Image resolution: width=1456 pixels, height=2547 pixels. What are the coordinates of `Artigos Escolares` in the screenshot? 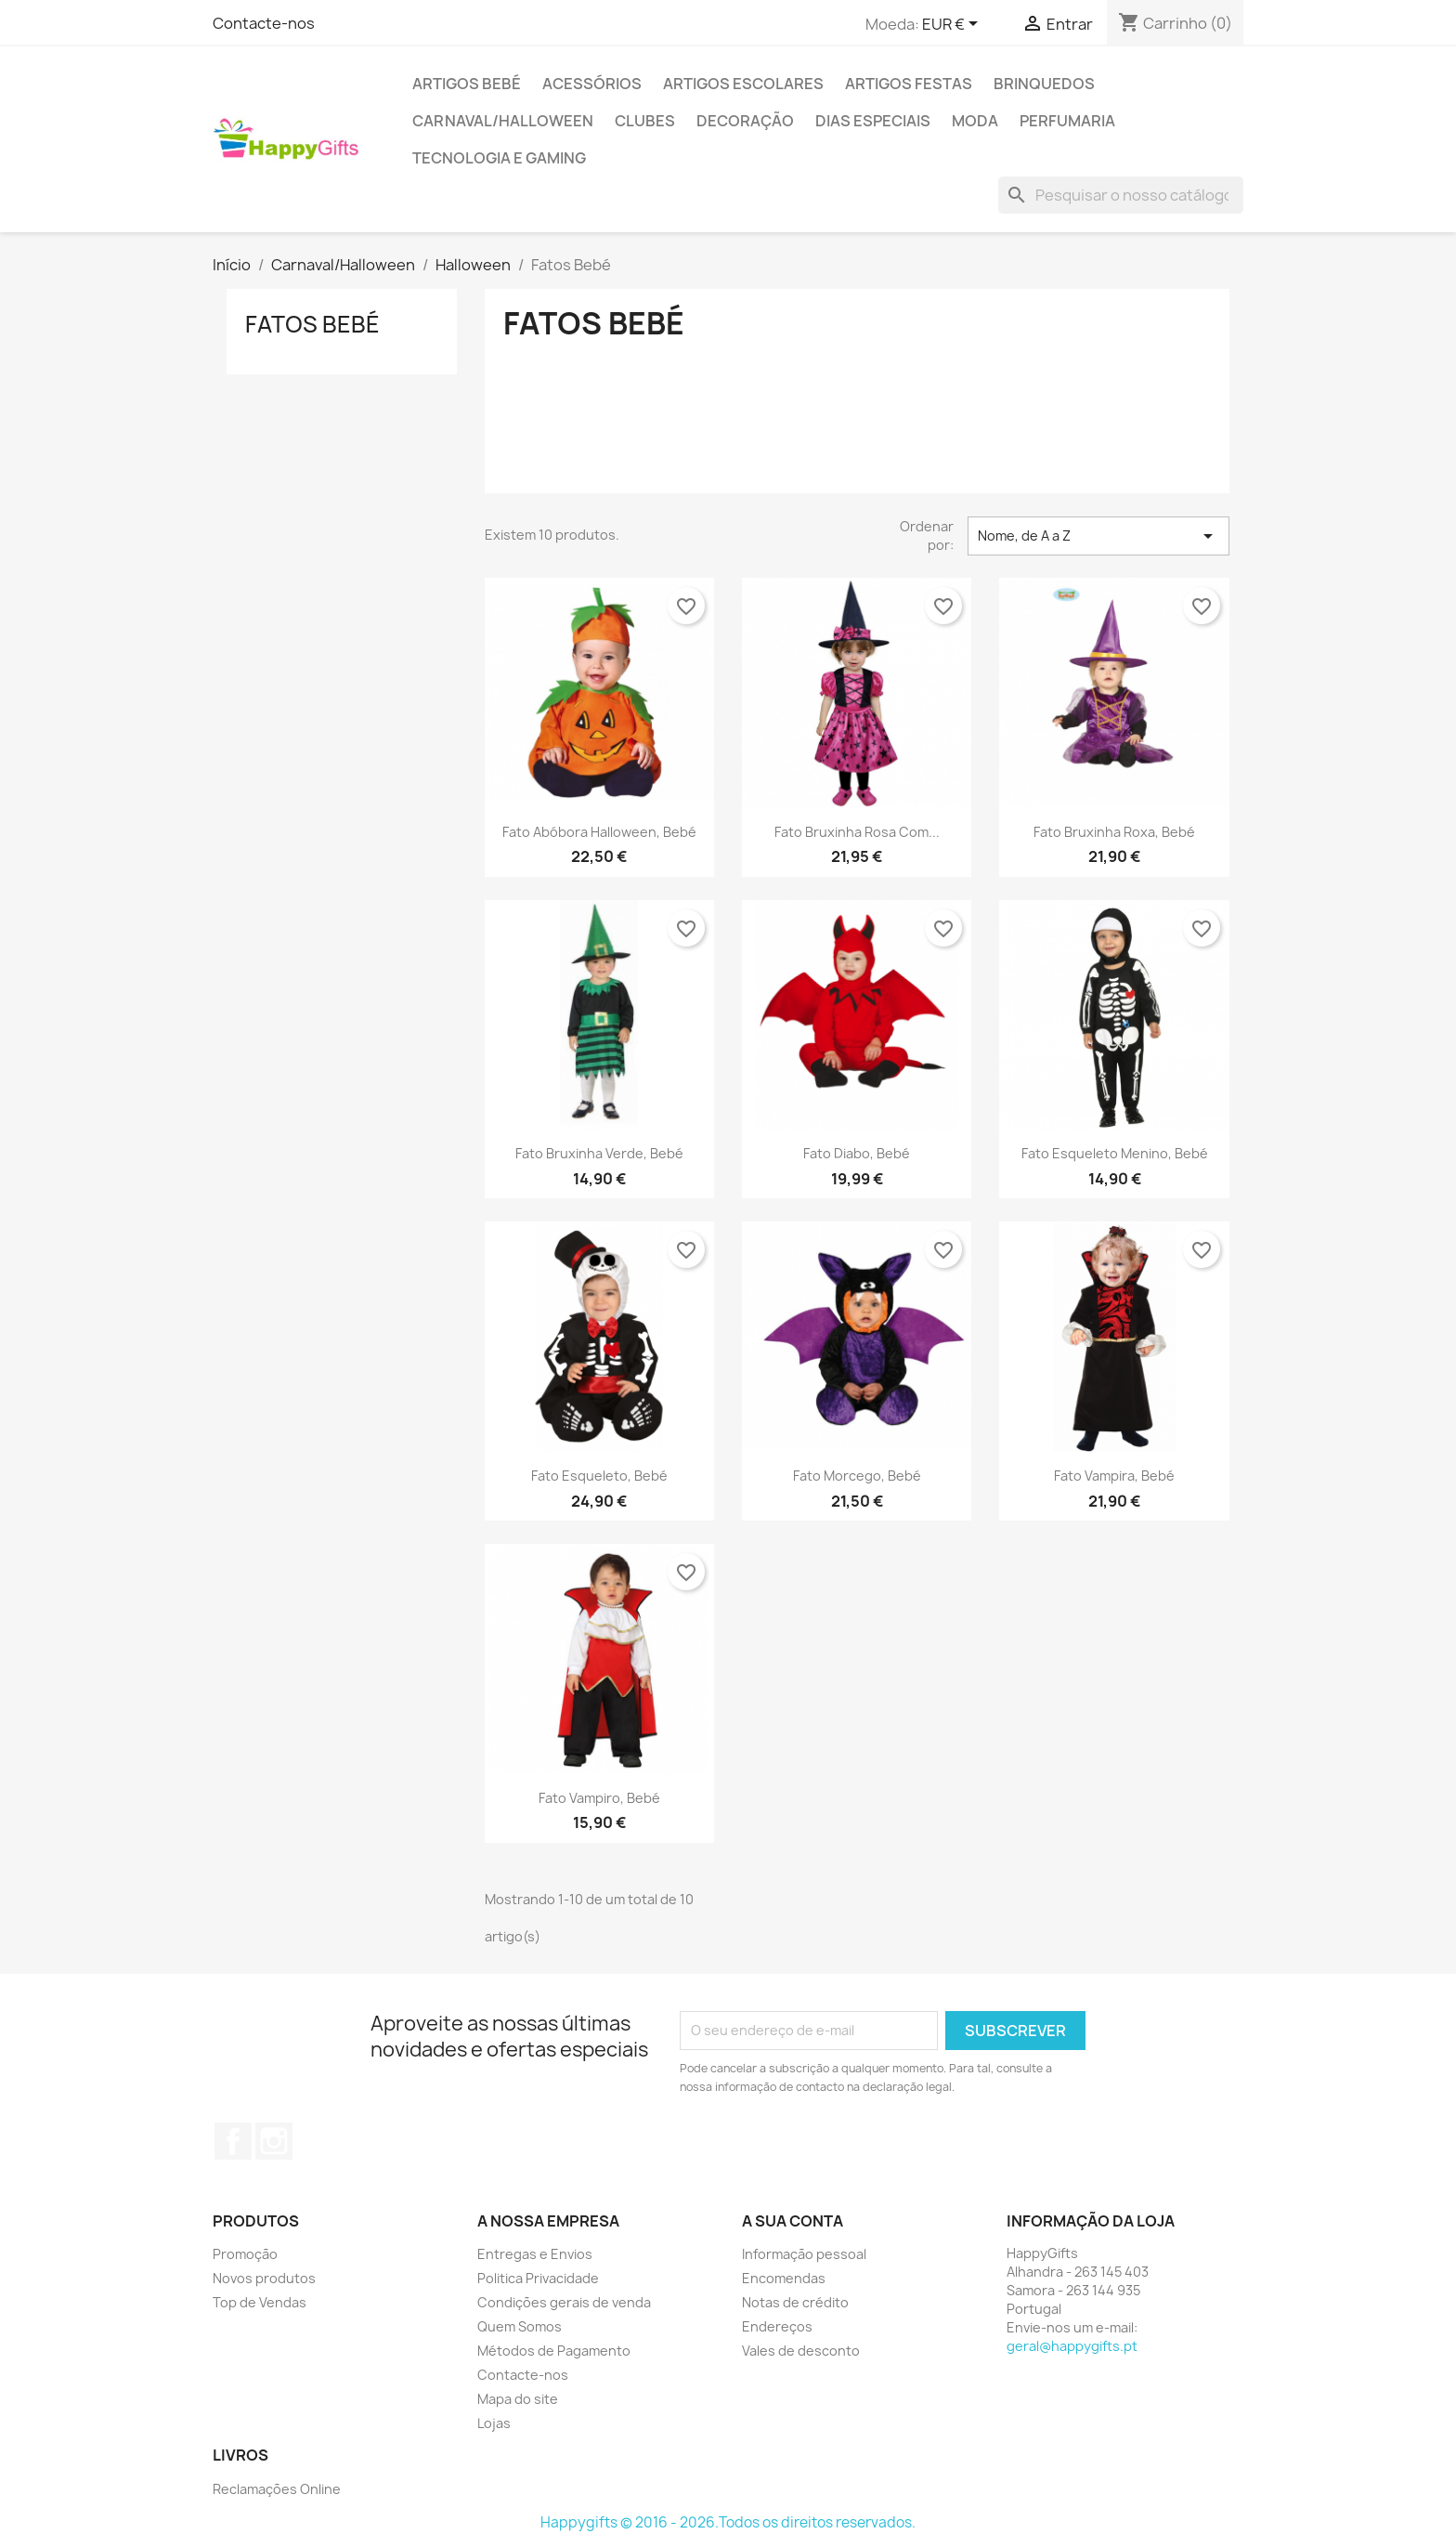 It's located at (743, 83).